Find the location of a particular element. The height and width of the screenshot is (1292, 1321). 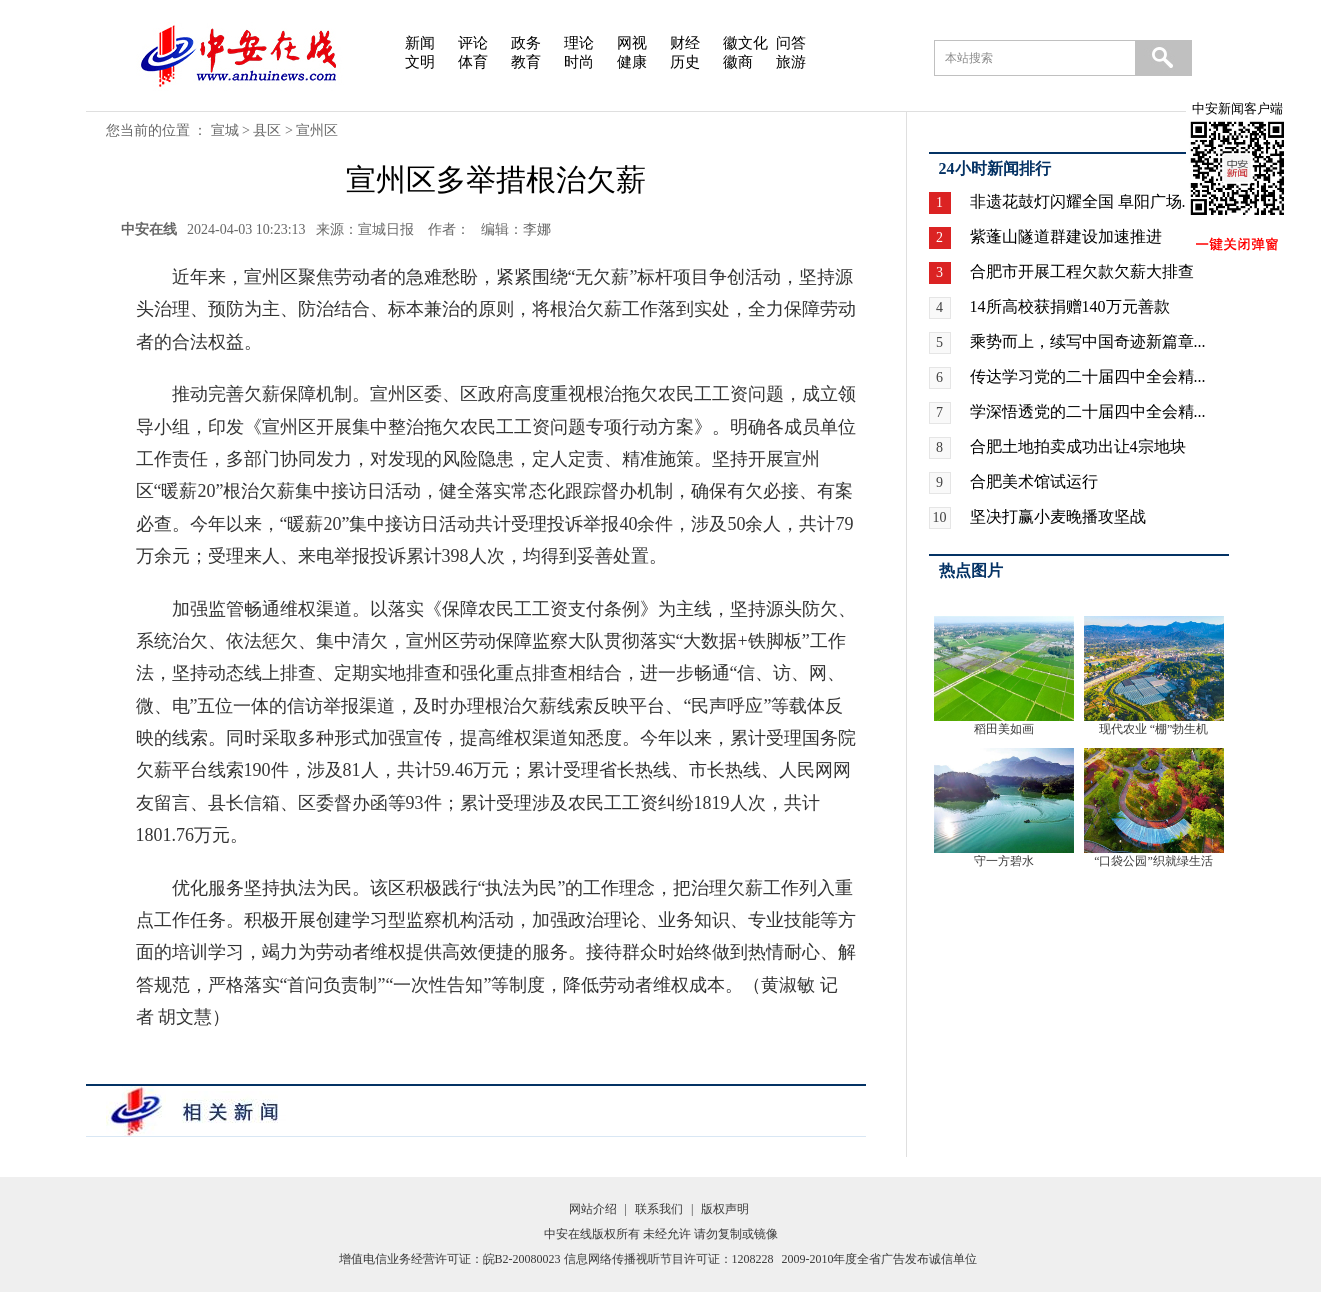

文明 is located at coordinates (420, 62).